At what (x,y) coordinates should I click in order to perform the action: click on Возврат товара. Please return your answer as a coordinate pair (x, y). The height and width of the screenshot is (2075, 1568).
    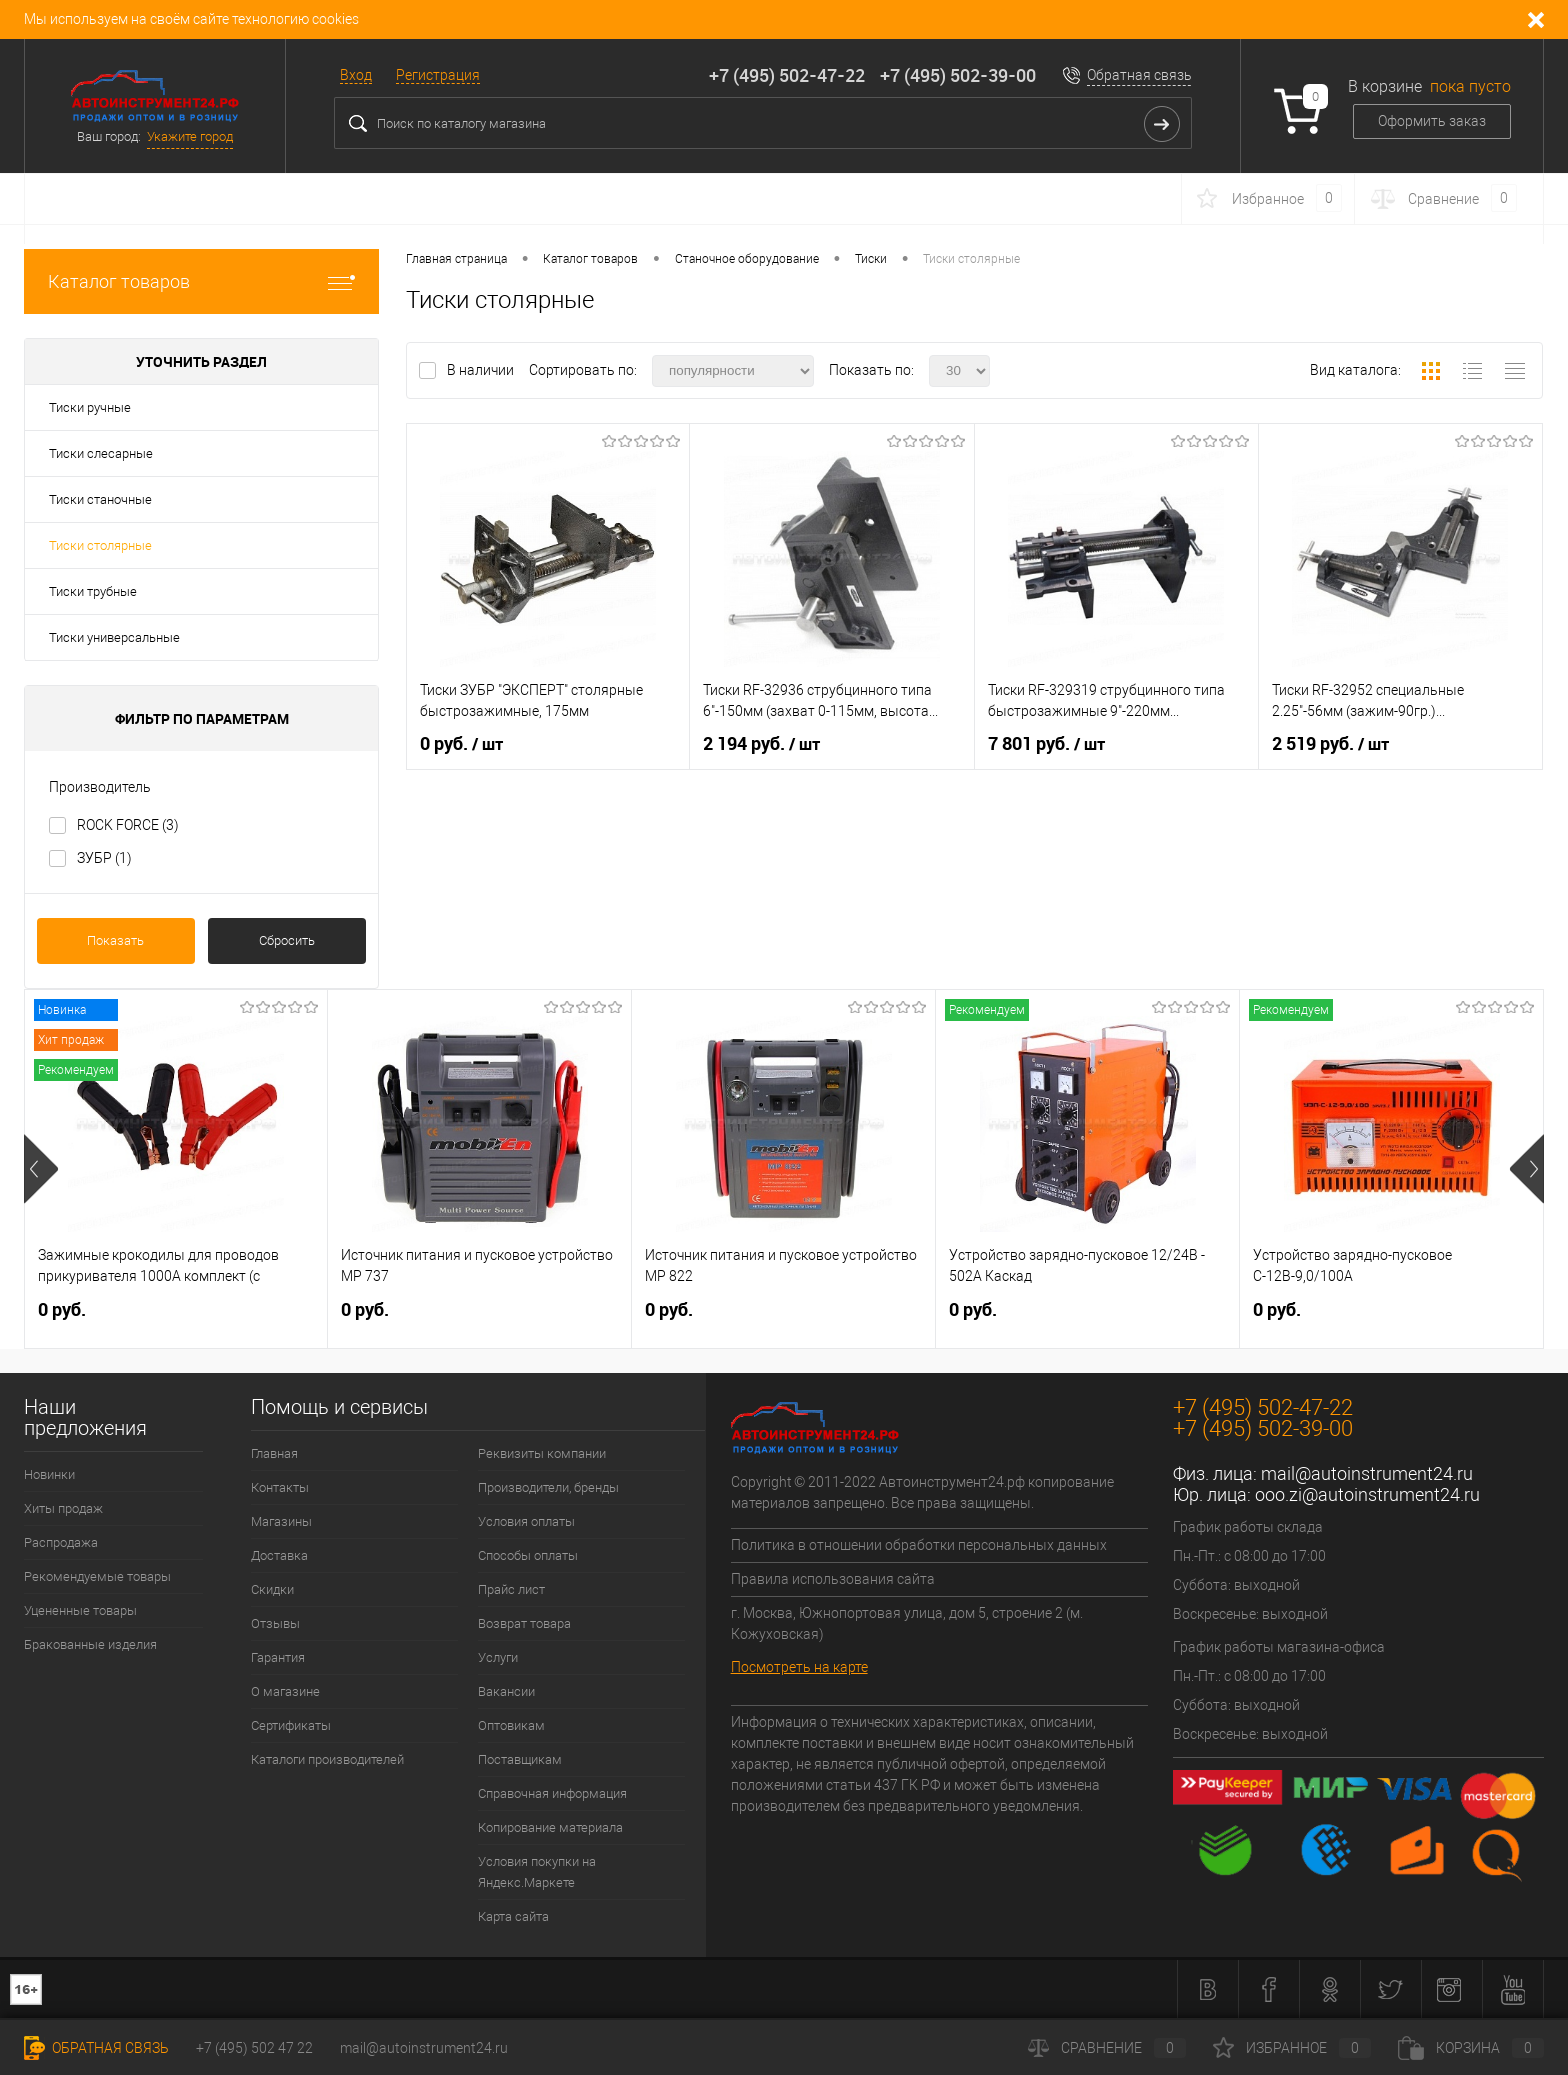
    Looking at the image, I should click on (524, 1623).